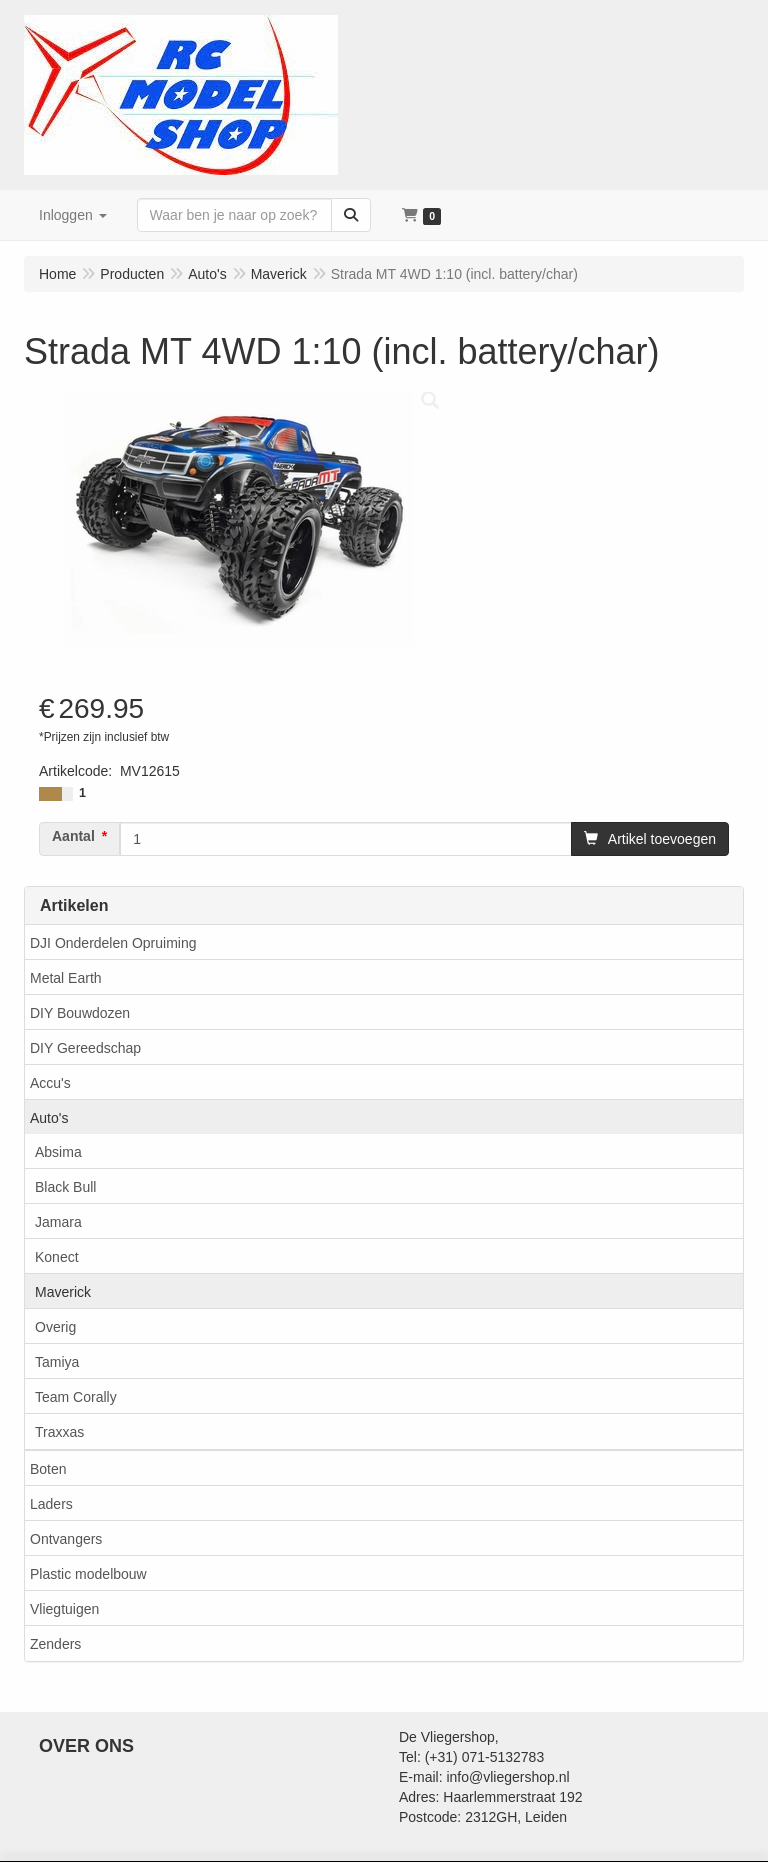  Describe the element at coordinates (66, 978) in the screenshot. I see `Metal Earth` at that location.